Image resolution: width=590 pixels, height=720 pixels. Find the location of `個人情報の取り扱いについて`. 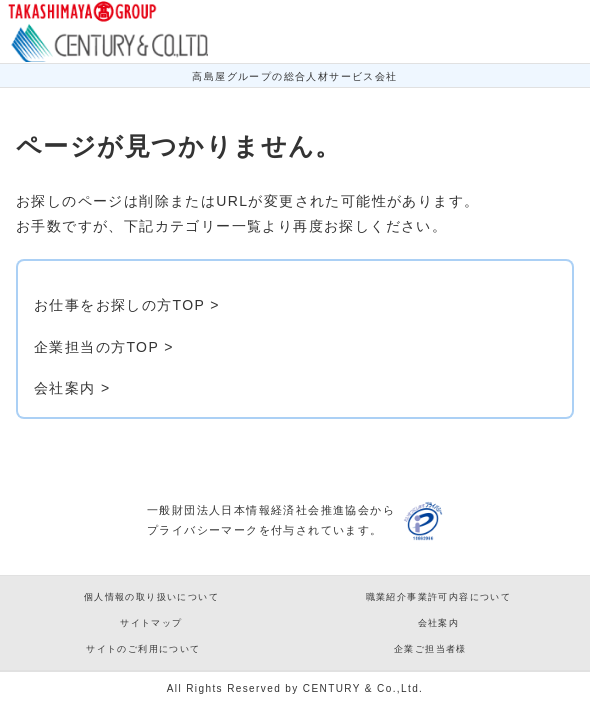

個人情報の取り扱いについて is located at coordinates (151, 597).